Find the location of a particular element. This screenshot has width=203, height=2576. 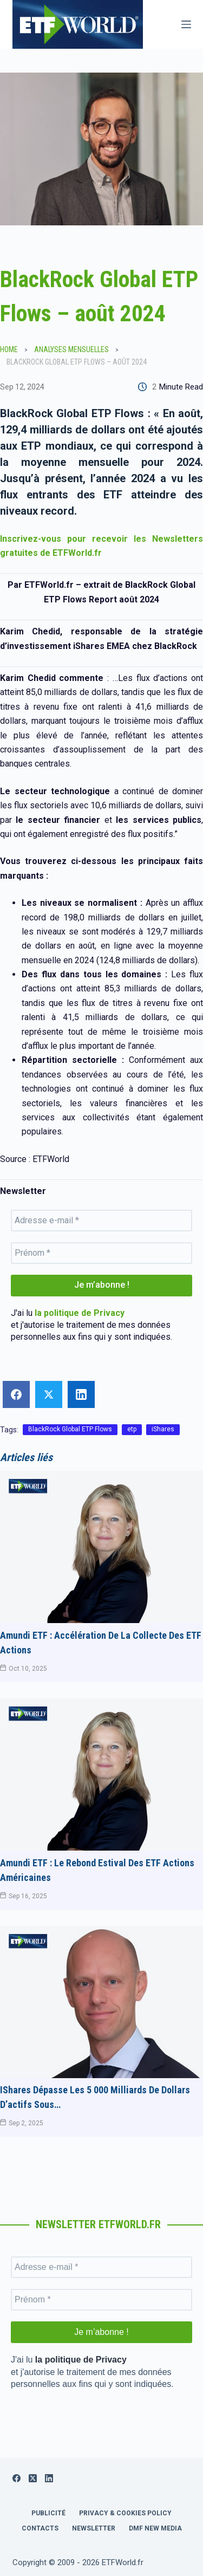

[X (Twitter)] is located at coordinates (33, 2478).